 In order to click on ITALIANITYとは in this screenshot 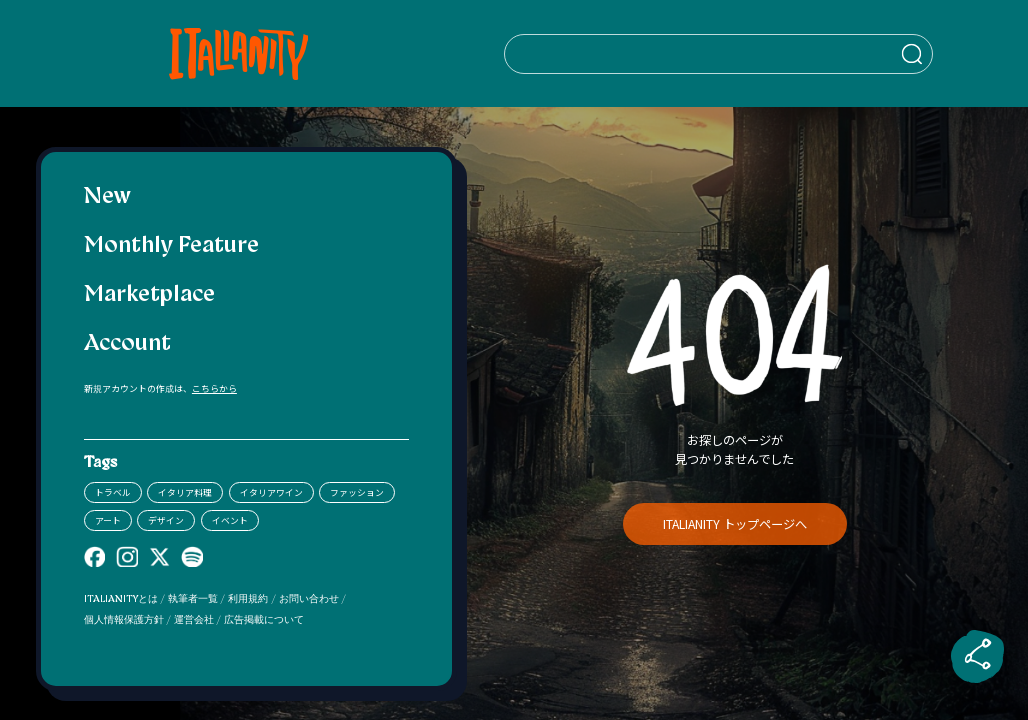, I will do `click(121, 599)`.